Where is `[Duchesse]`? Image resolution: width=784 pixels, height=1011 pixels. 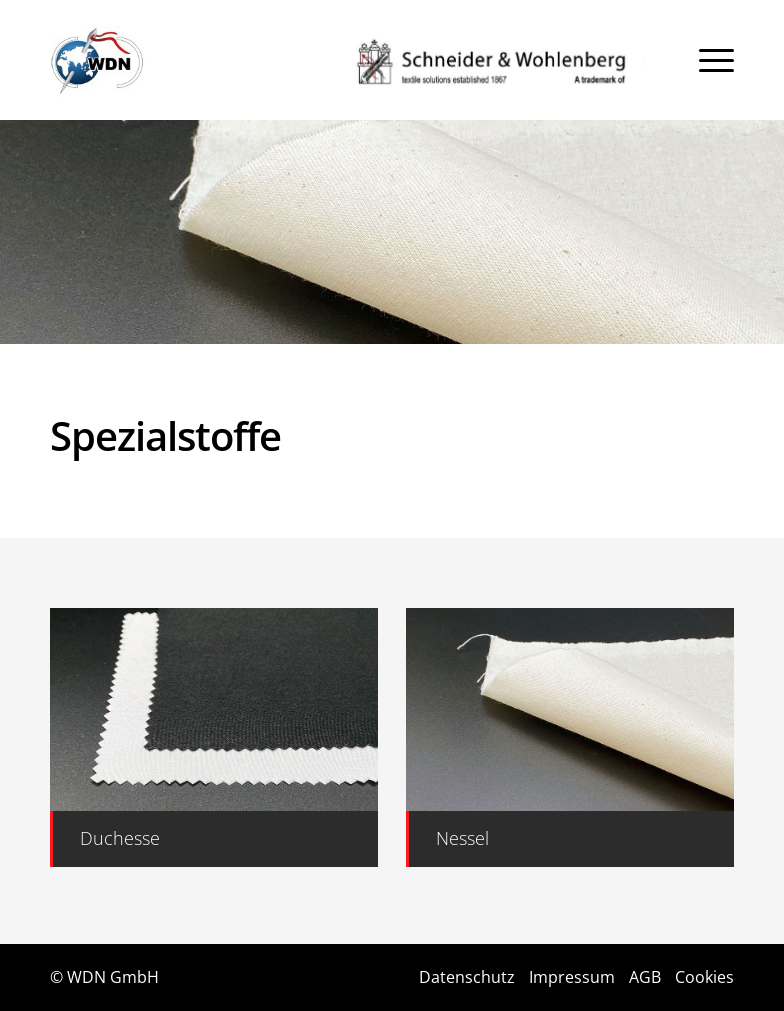
[Duchesse] is located at coordinates (214, 839).